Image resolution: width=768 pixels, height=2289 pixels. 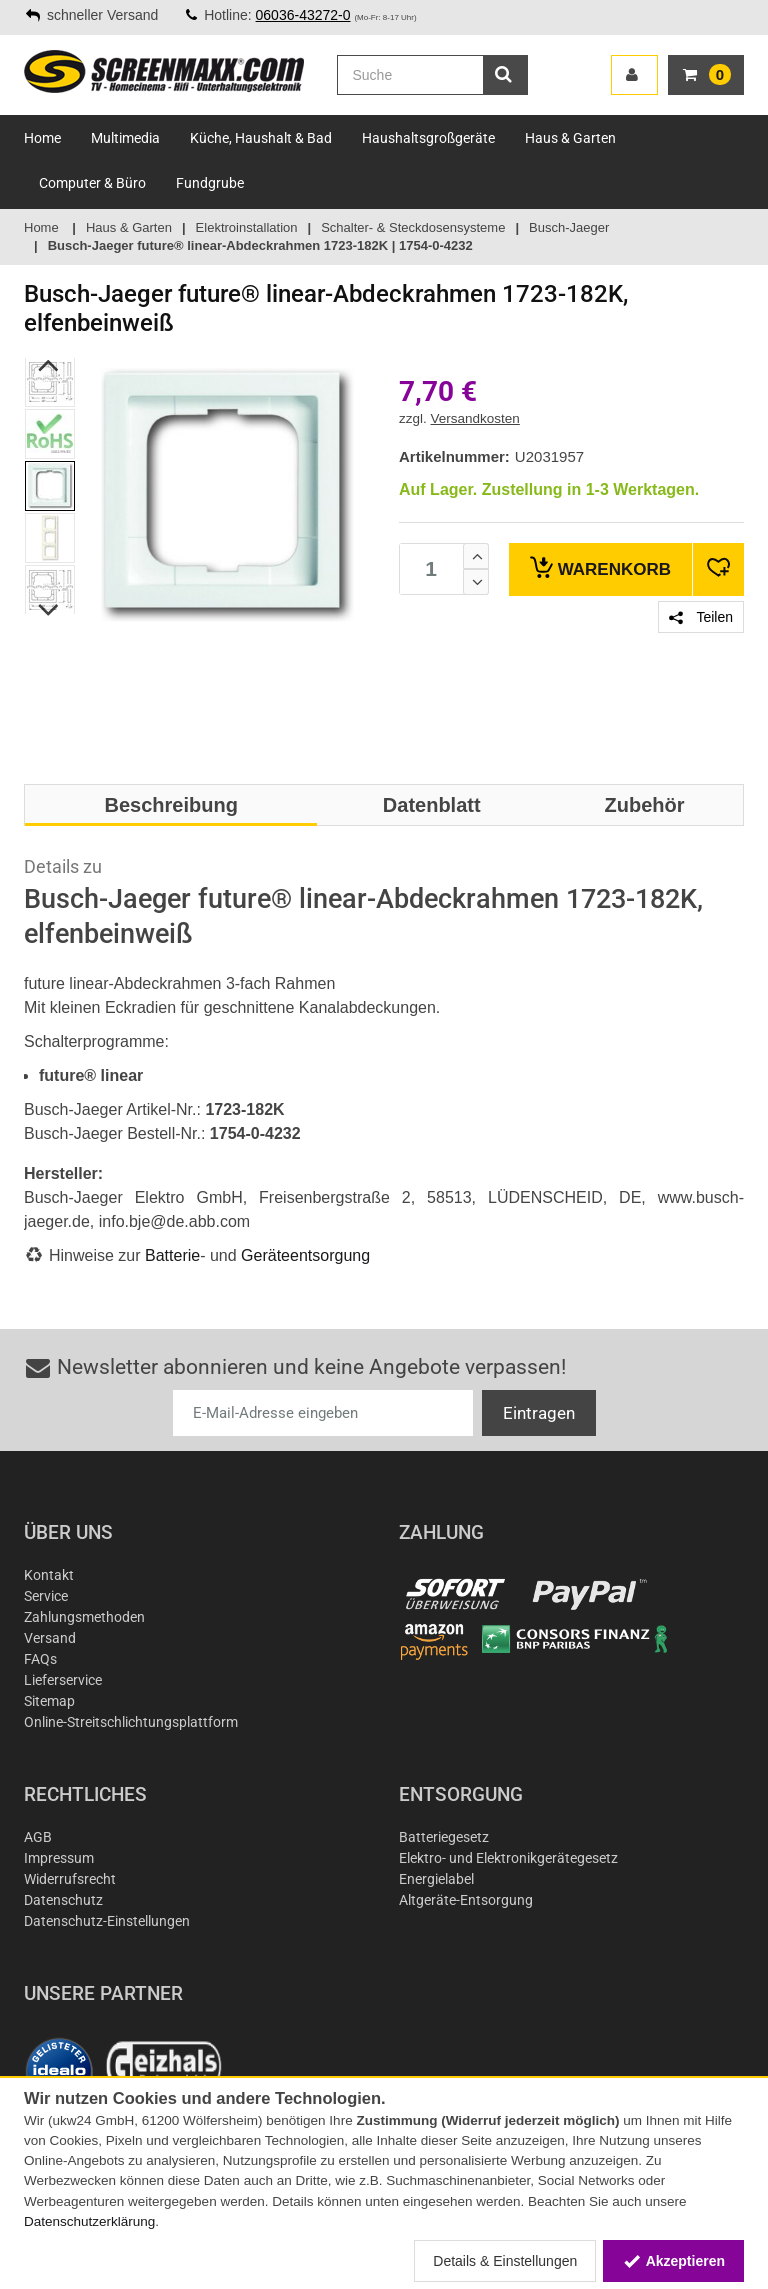 I want to click on Computer & Büro, so click(x=92, y=183).